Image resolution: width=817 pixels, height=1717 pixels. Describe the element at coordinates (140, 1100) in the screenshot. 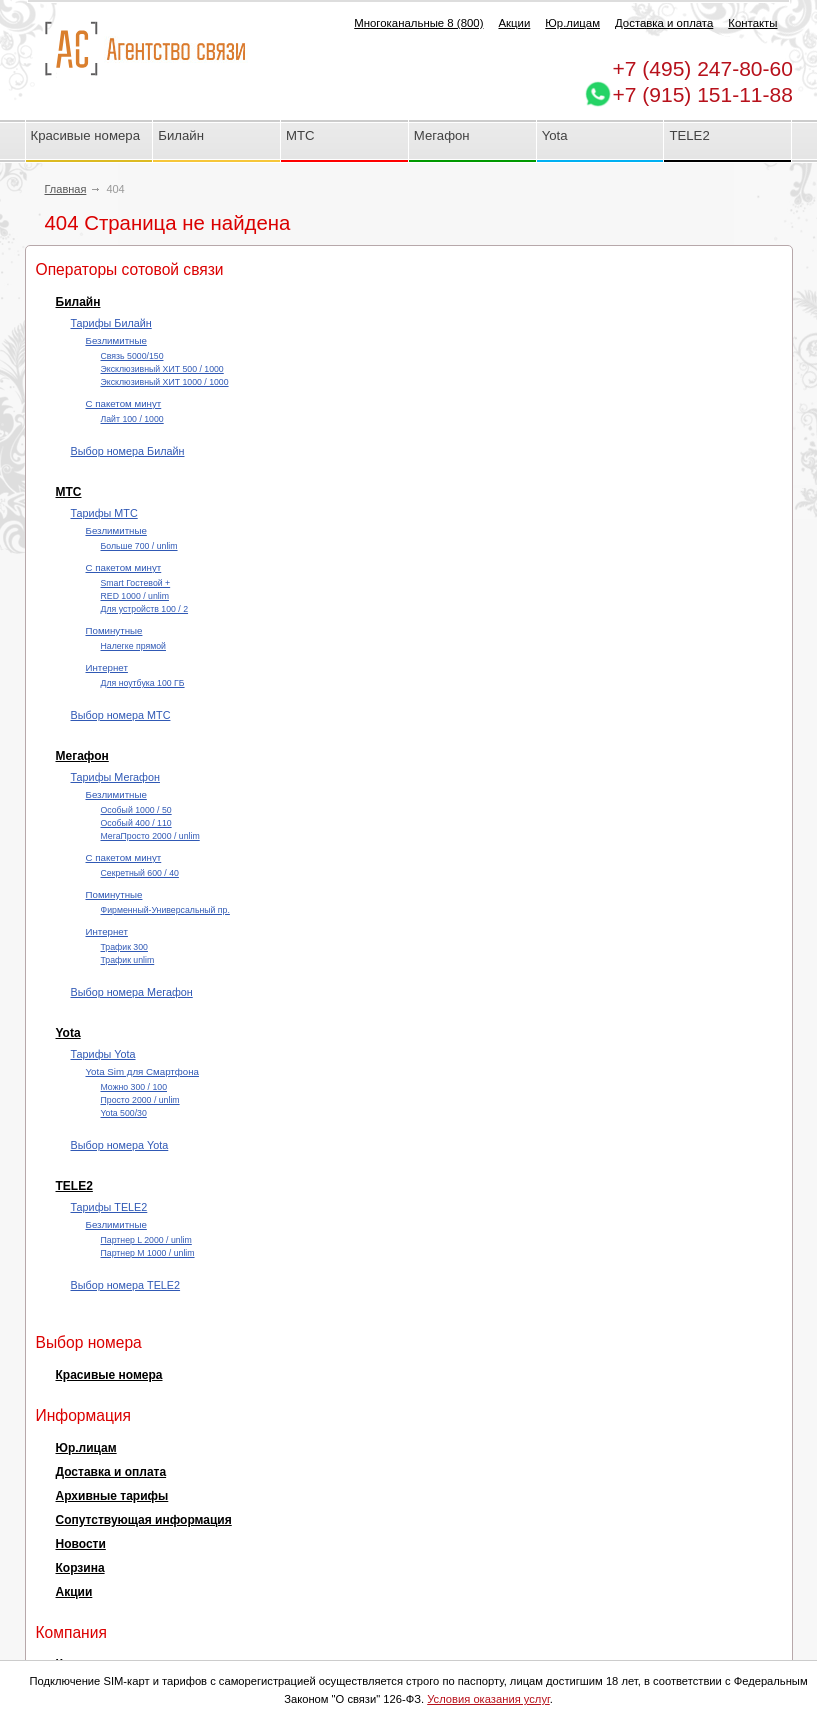

I see `Просто 2000 / unlim` at that location.